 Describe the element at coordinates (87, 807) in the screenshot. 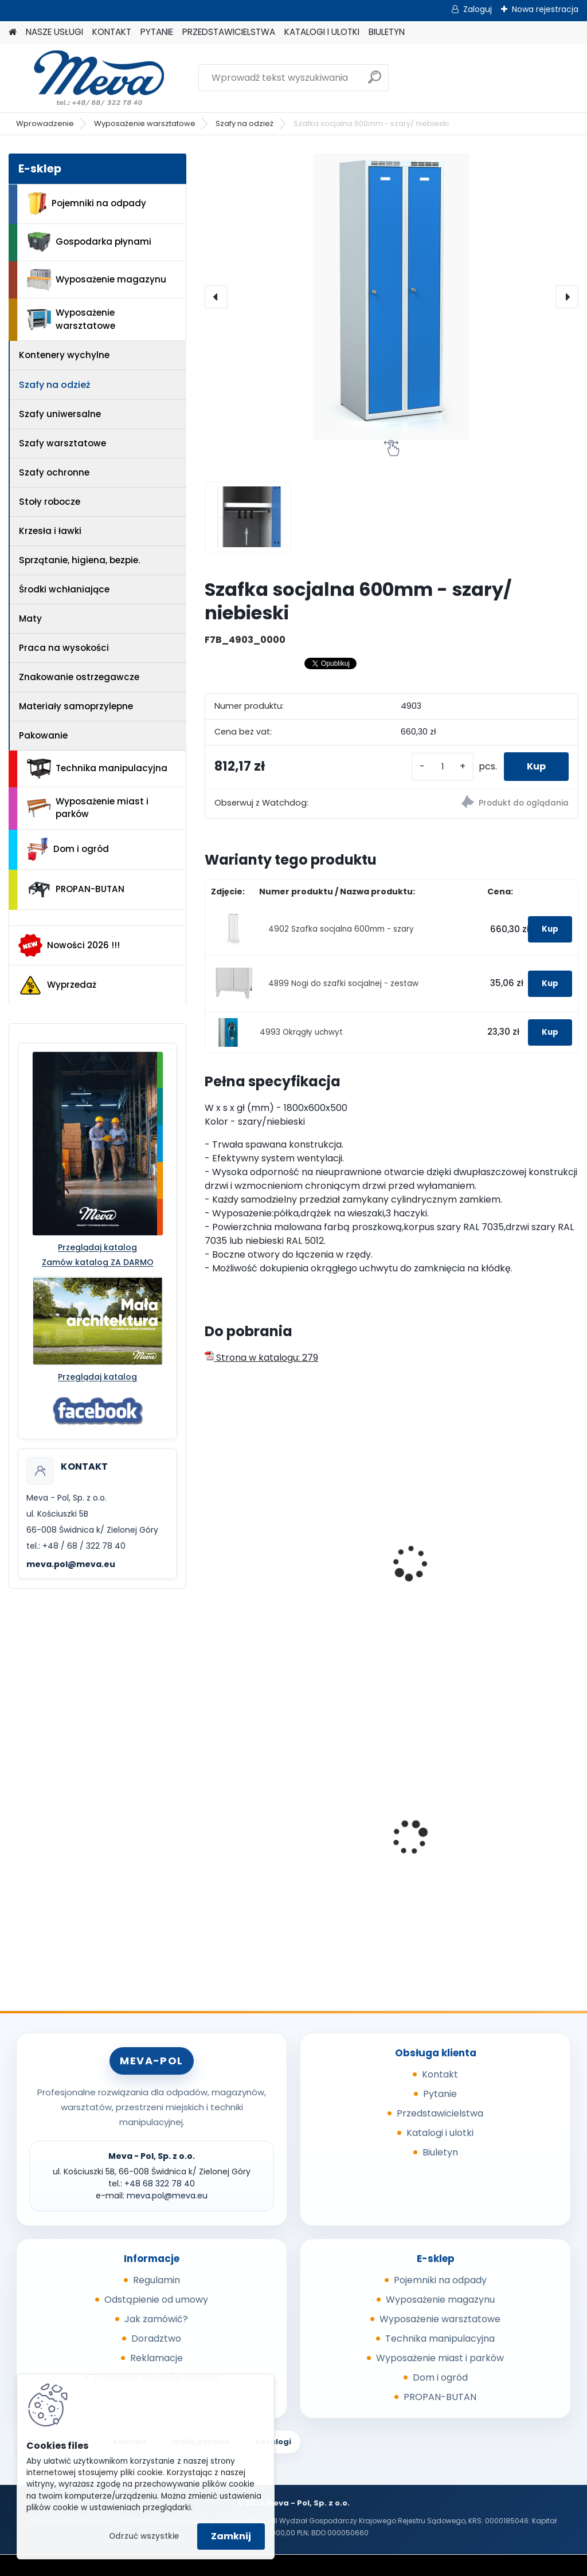

I see `Wyposażenie miast i parków` at that location.